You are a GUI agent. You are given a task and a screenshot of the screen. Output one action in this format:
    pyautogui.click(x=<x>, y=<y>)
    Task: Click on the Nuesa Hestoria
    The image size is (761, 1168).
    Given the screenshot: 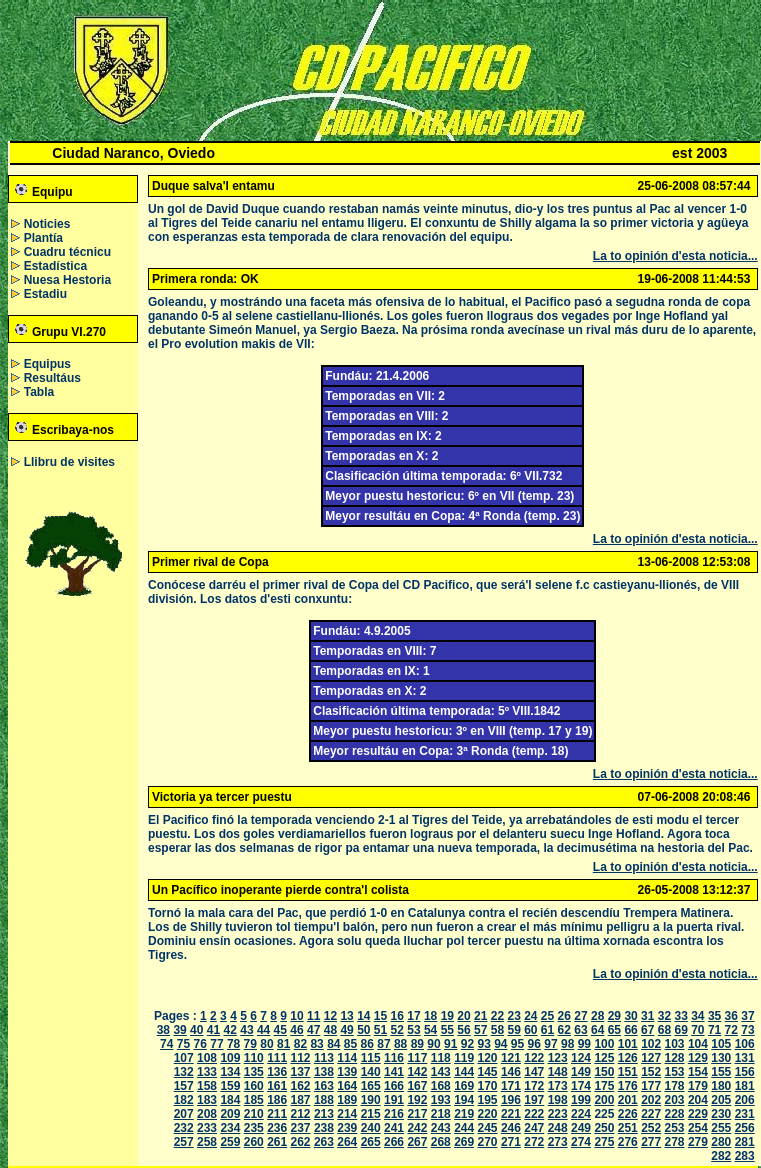 What is the action you would take?
    pyautogui.click(x=67, y=280)
    